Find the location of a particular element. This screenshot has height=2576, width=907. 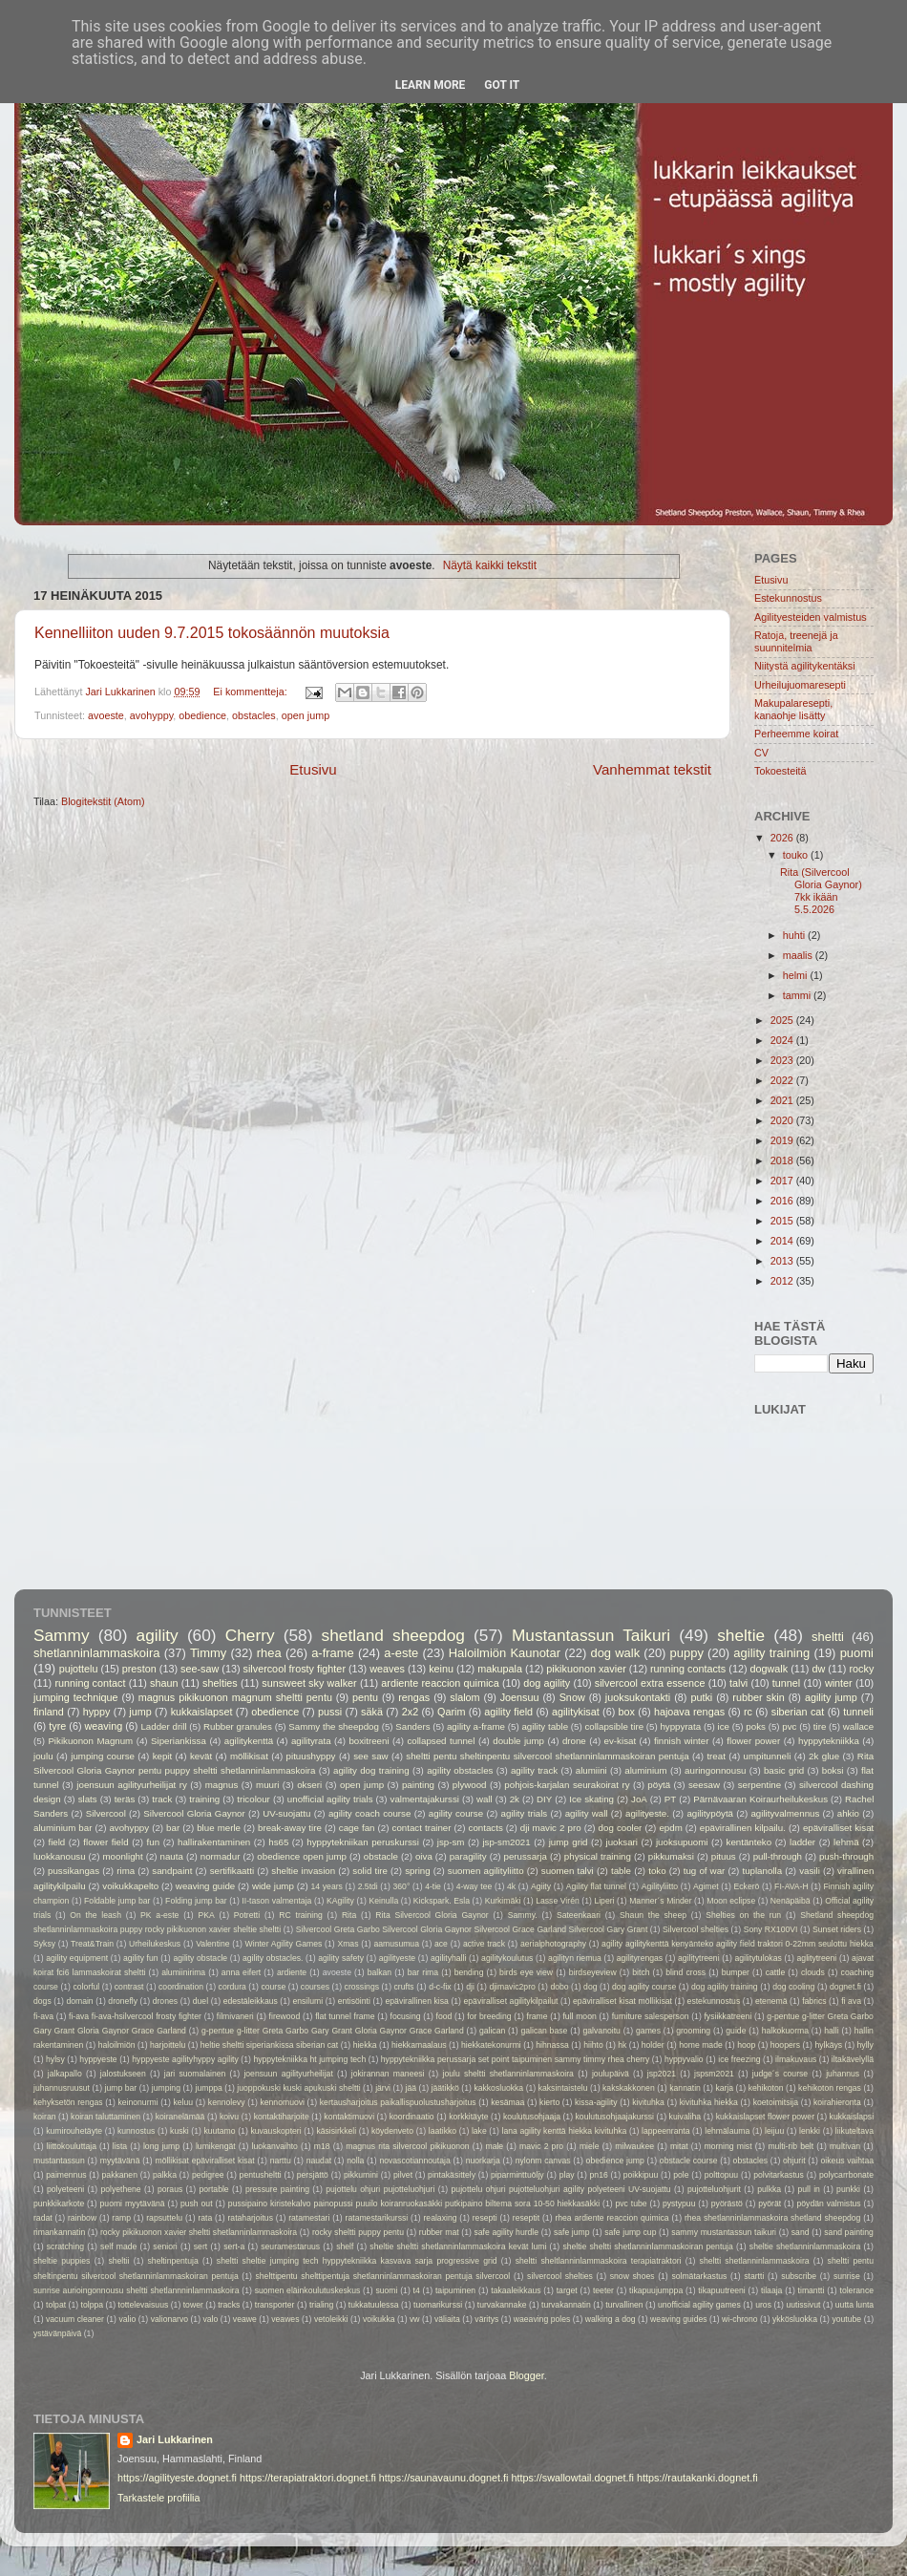

wi-chrono is located at coordinates (739, 2319).